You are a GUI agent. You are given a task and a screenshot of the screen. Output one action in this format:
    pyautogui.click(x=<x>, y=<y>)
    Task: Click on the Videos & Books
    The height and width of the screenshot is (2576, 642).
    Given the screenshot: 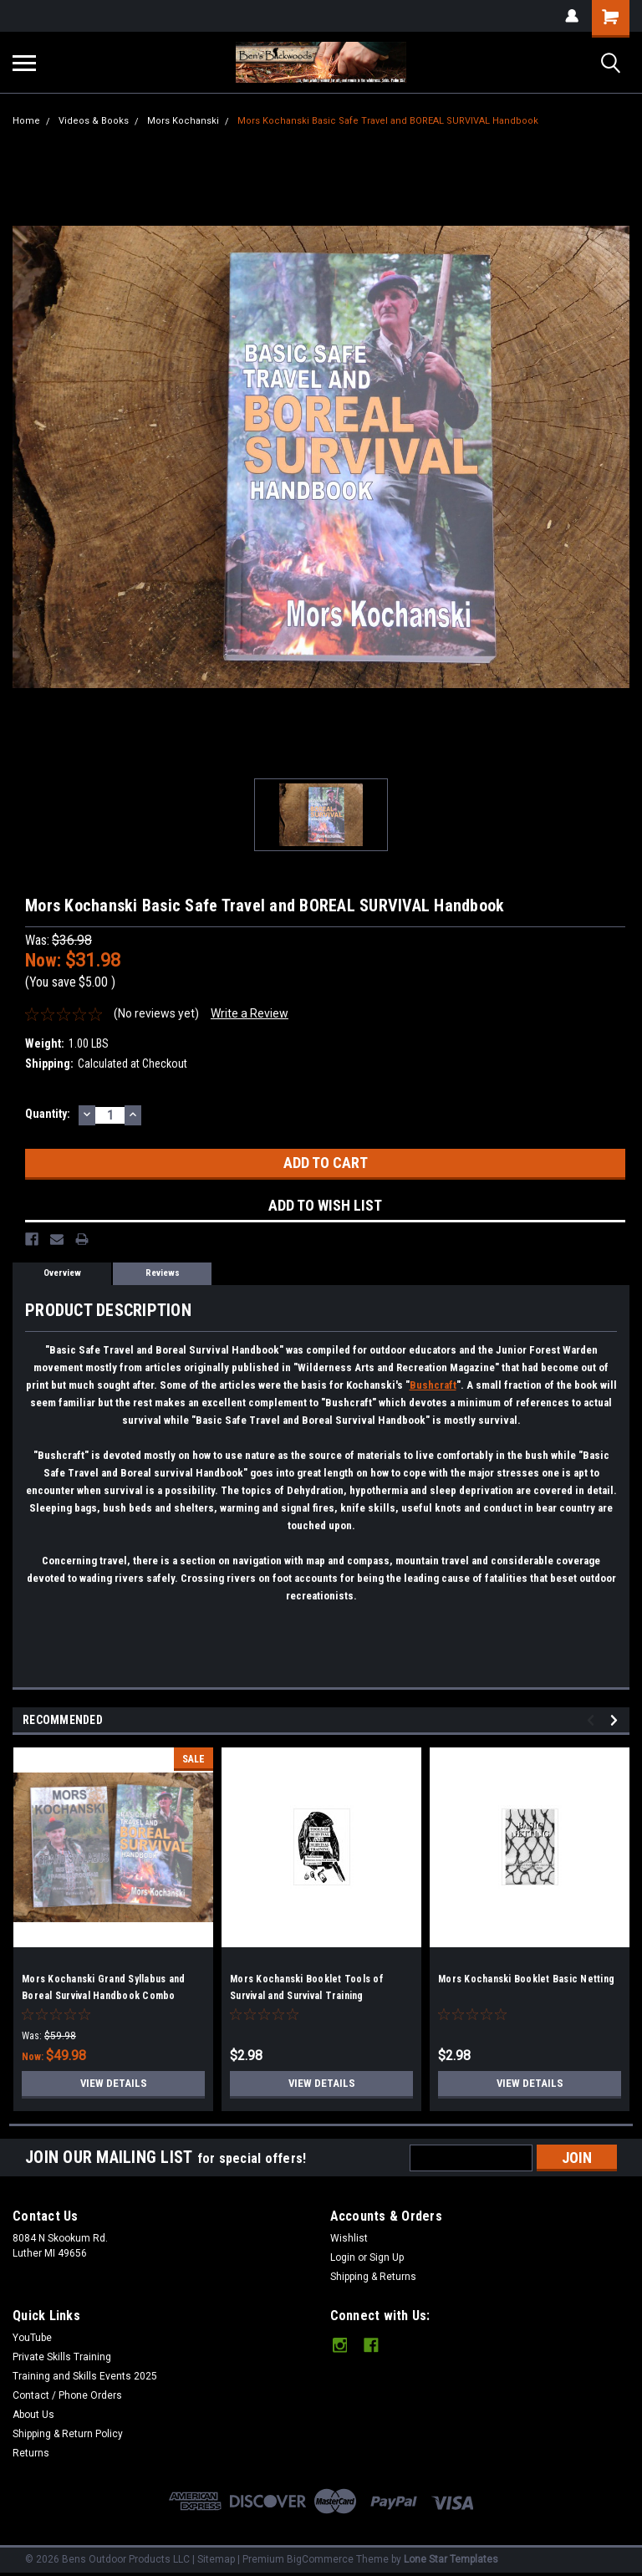 What is the action you would take?
    pyautogui.click(x=94, y=120)
    